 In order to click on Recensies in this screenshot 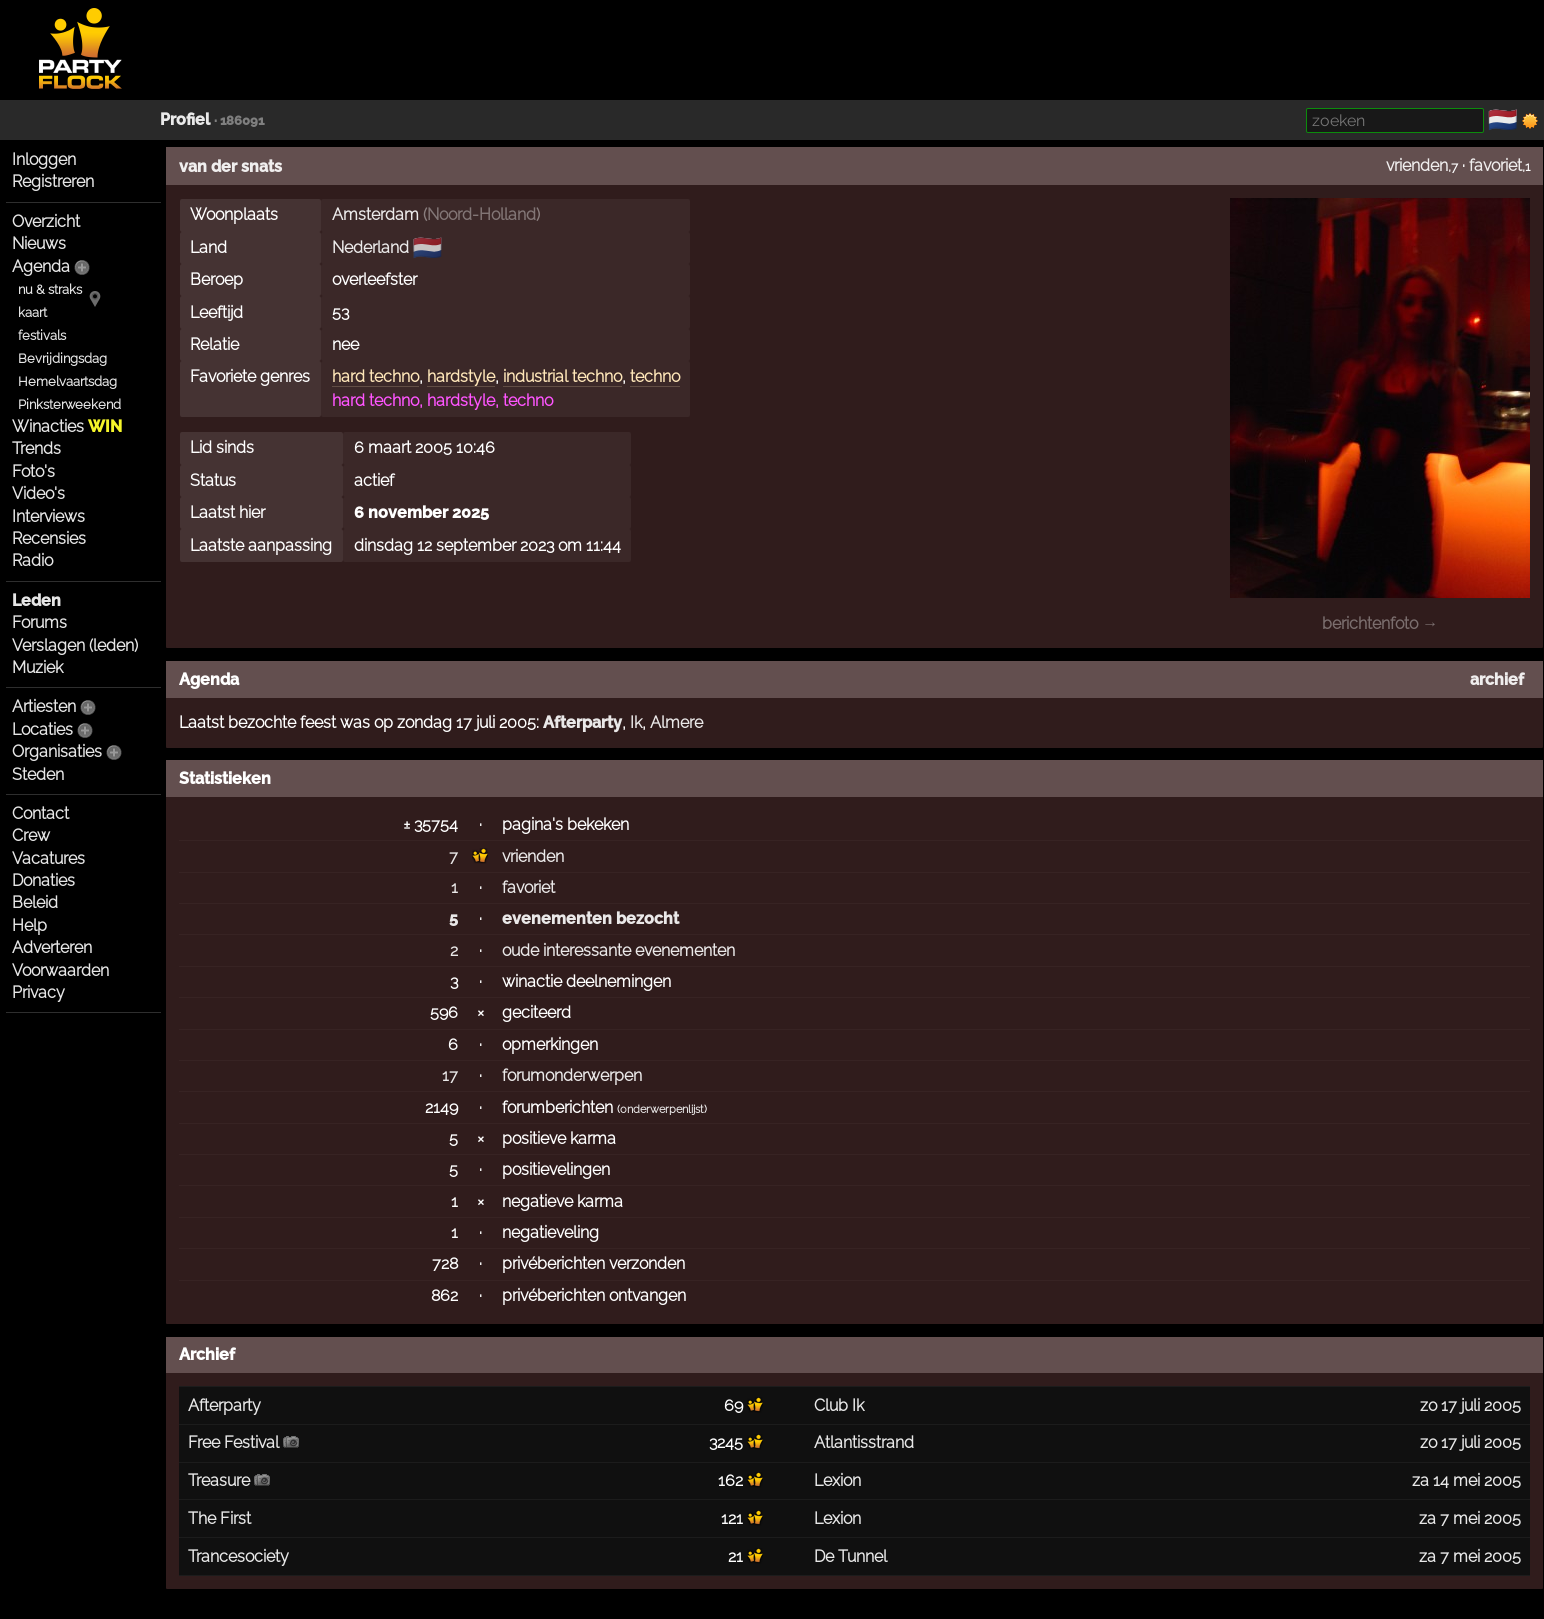, I will do `click(49, 538)`.